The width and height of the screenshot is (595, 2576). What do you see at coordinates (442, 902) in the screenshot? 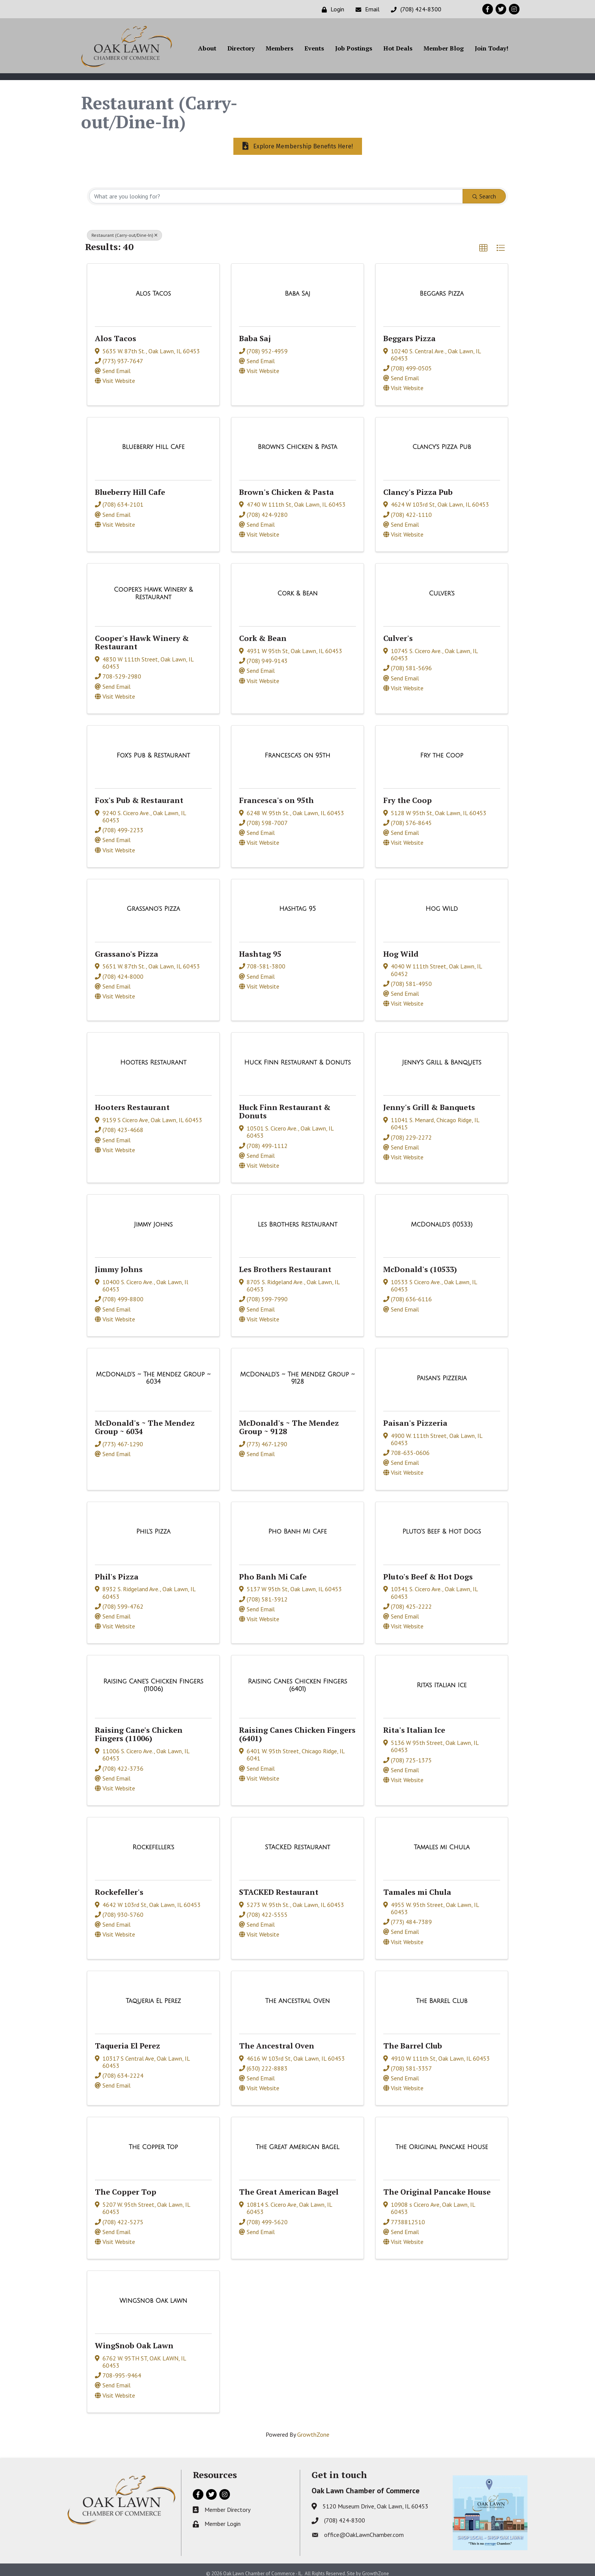
I see `[Hog Wild link]` at bounding box center [442, 902].